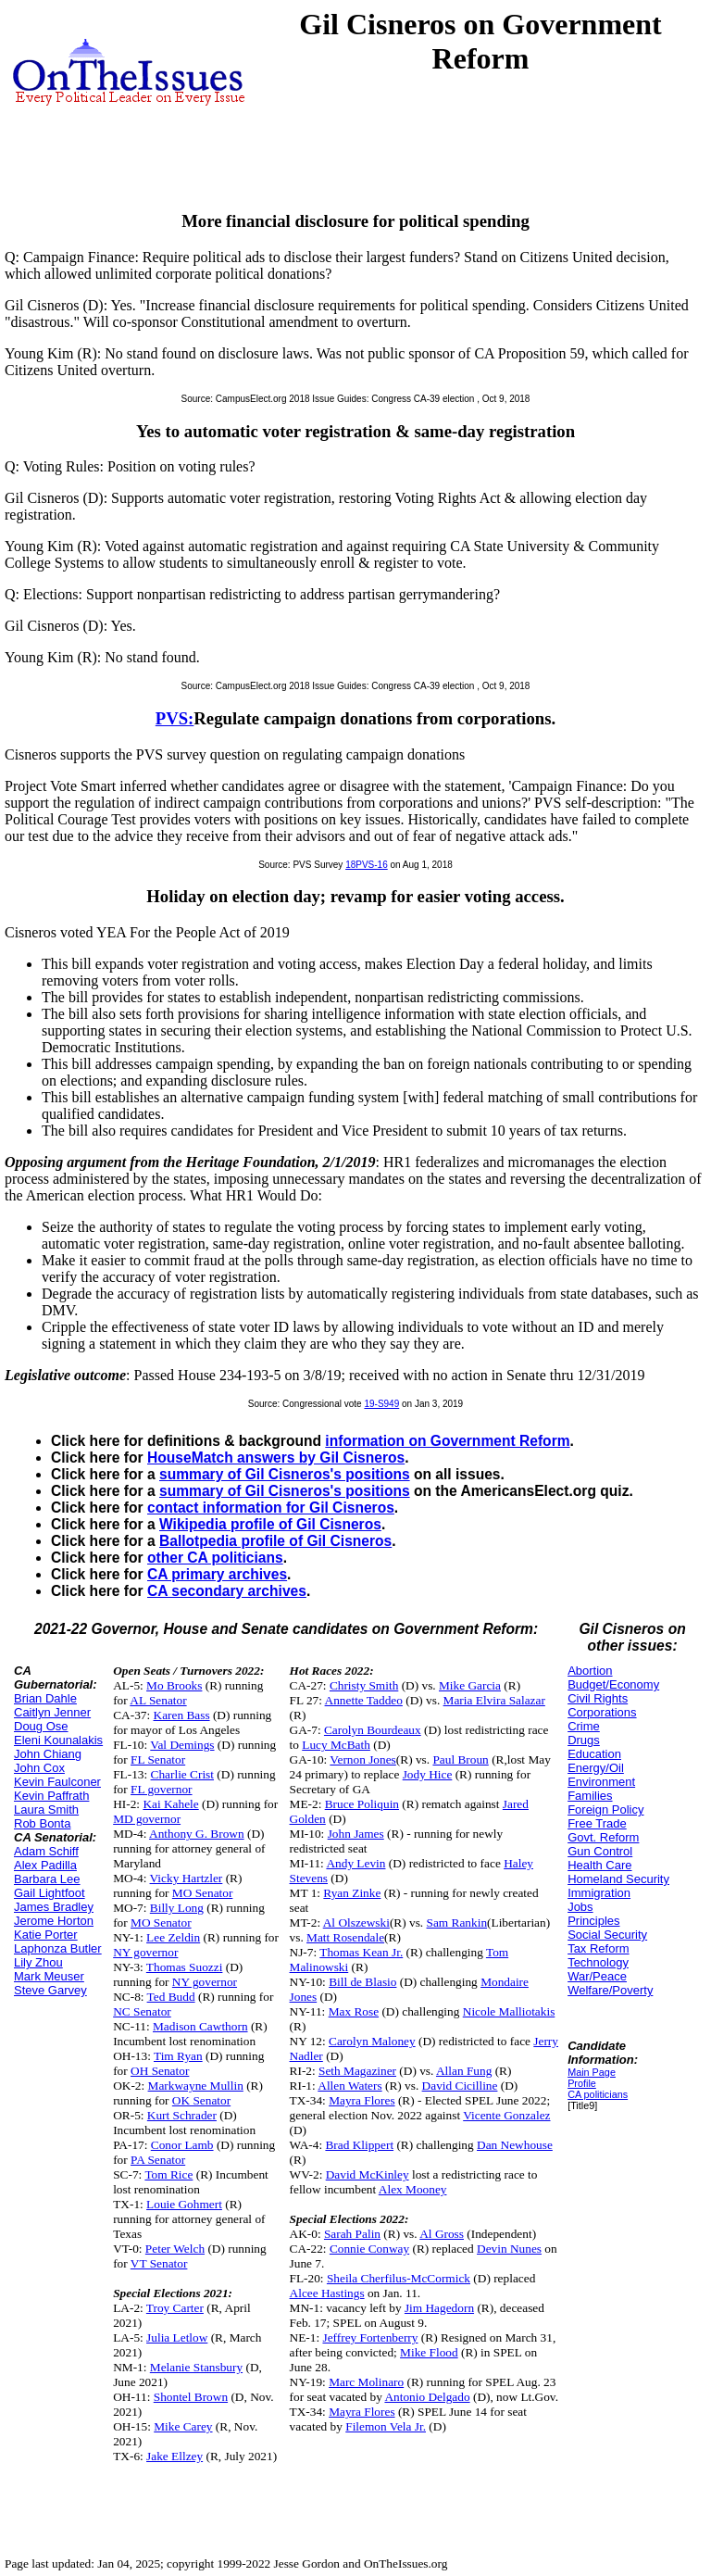  I want to click on Lee Zeldin, so click(173, 1937).